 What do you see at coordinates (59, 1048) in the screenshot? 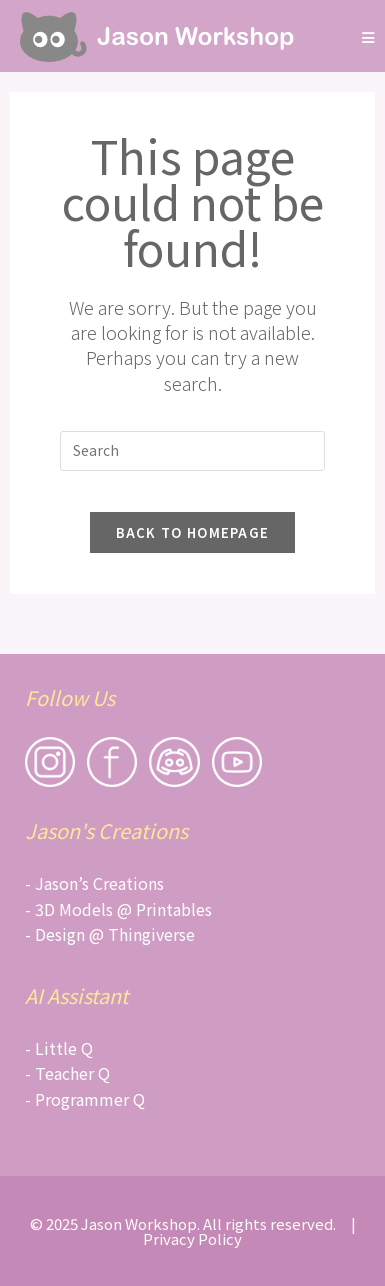
I see `- Little Q` at bounding box center [59, 1048].